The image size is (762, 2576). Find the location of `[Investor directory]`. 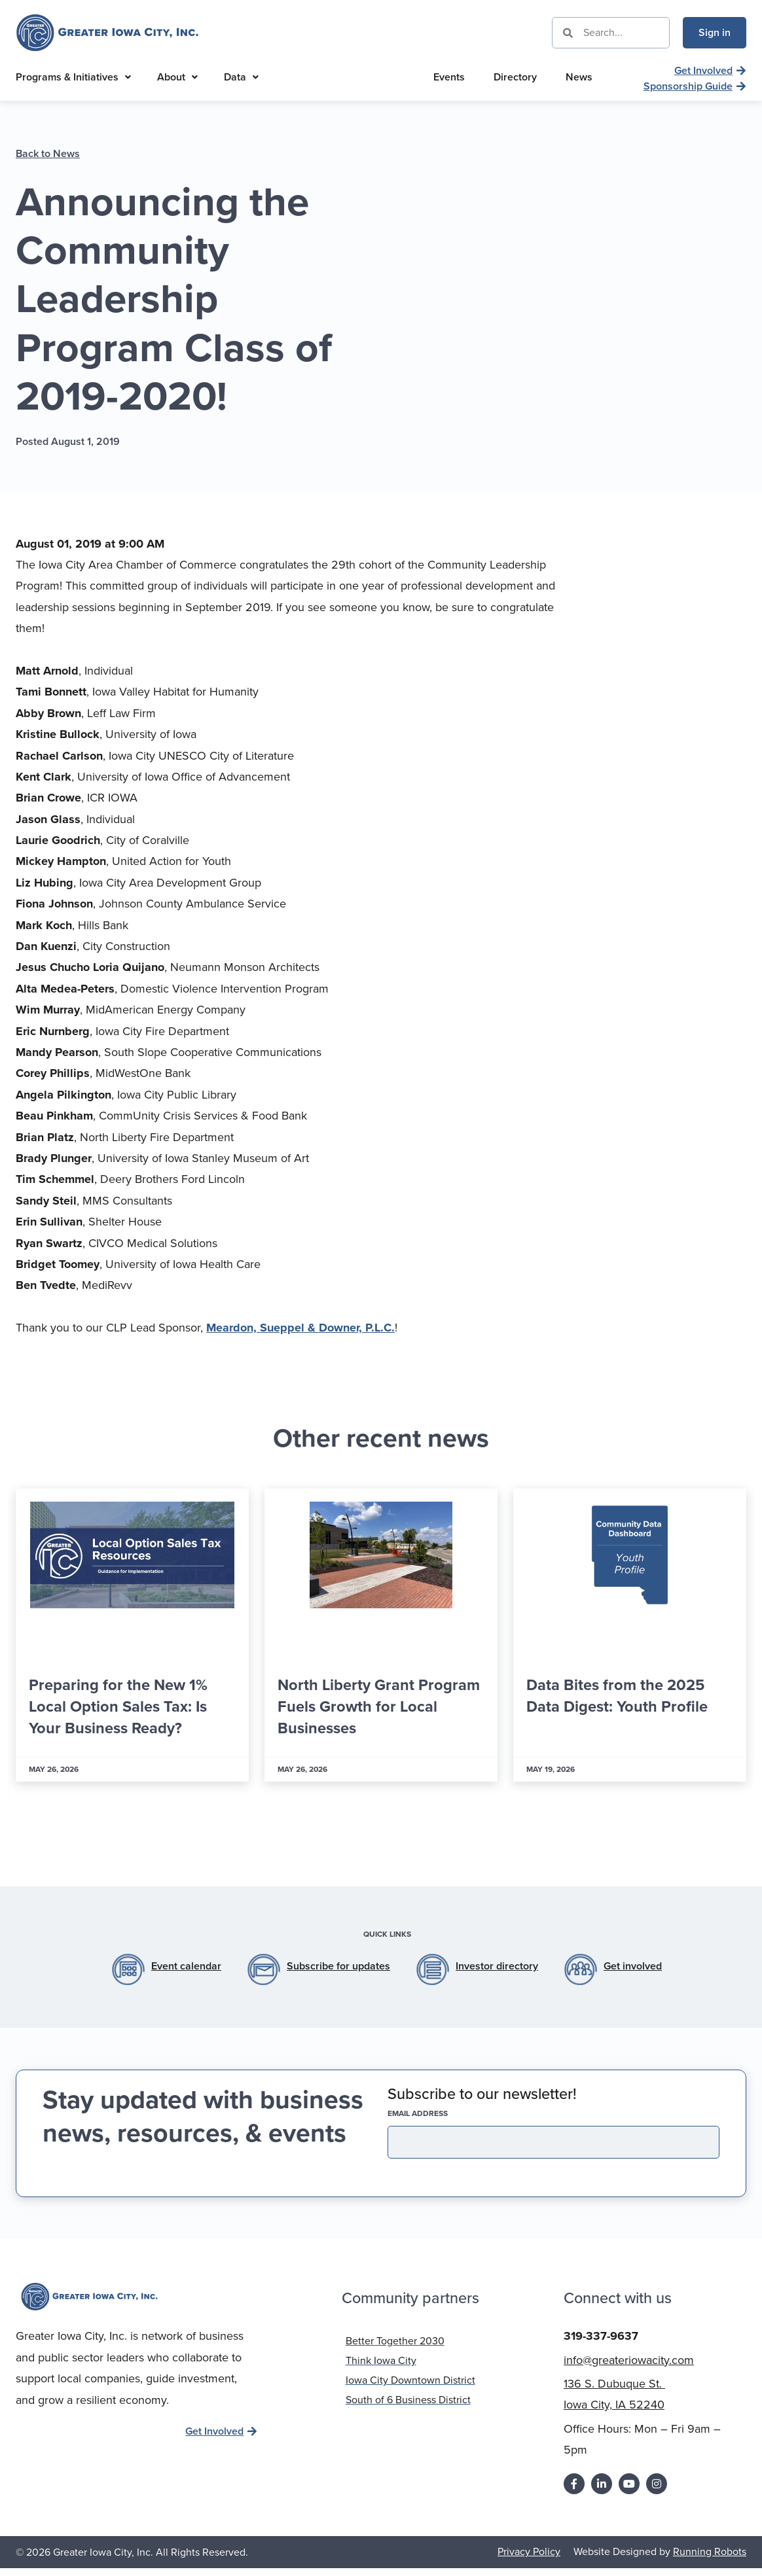

[Investor directory] is located at coordinates (432, 1969).